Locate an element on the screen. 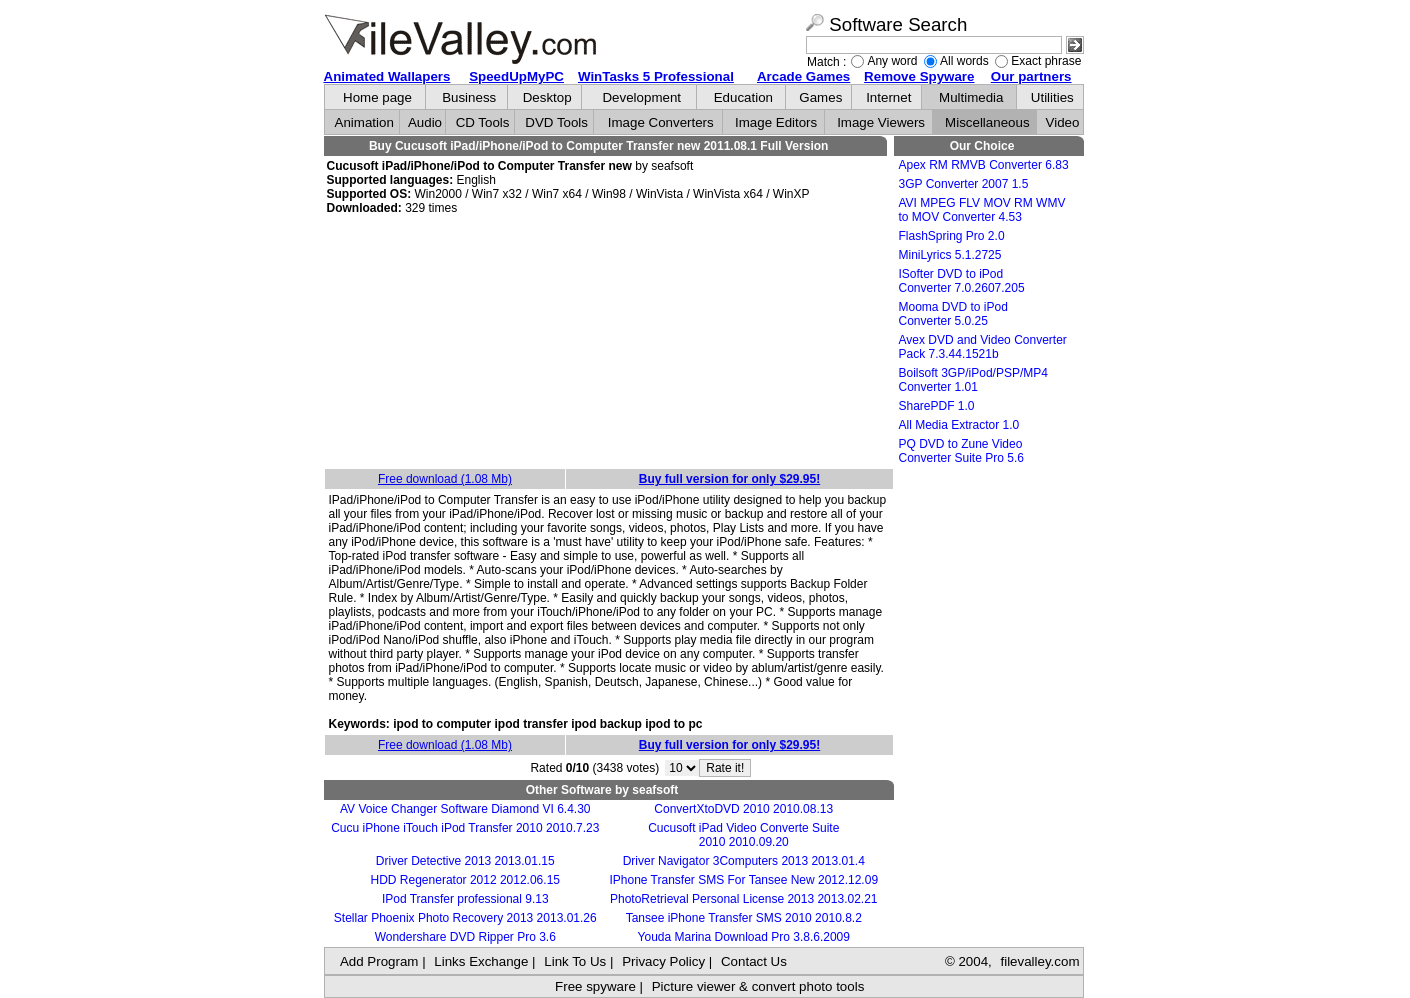  Multimedia is located at coordinates (971, 97).